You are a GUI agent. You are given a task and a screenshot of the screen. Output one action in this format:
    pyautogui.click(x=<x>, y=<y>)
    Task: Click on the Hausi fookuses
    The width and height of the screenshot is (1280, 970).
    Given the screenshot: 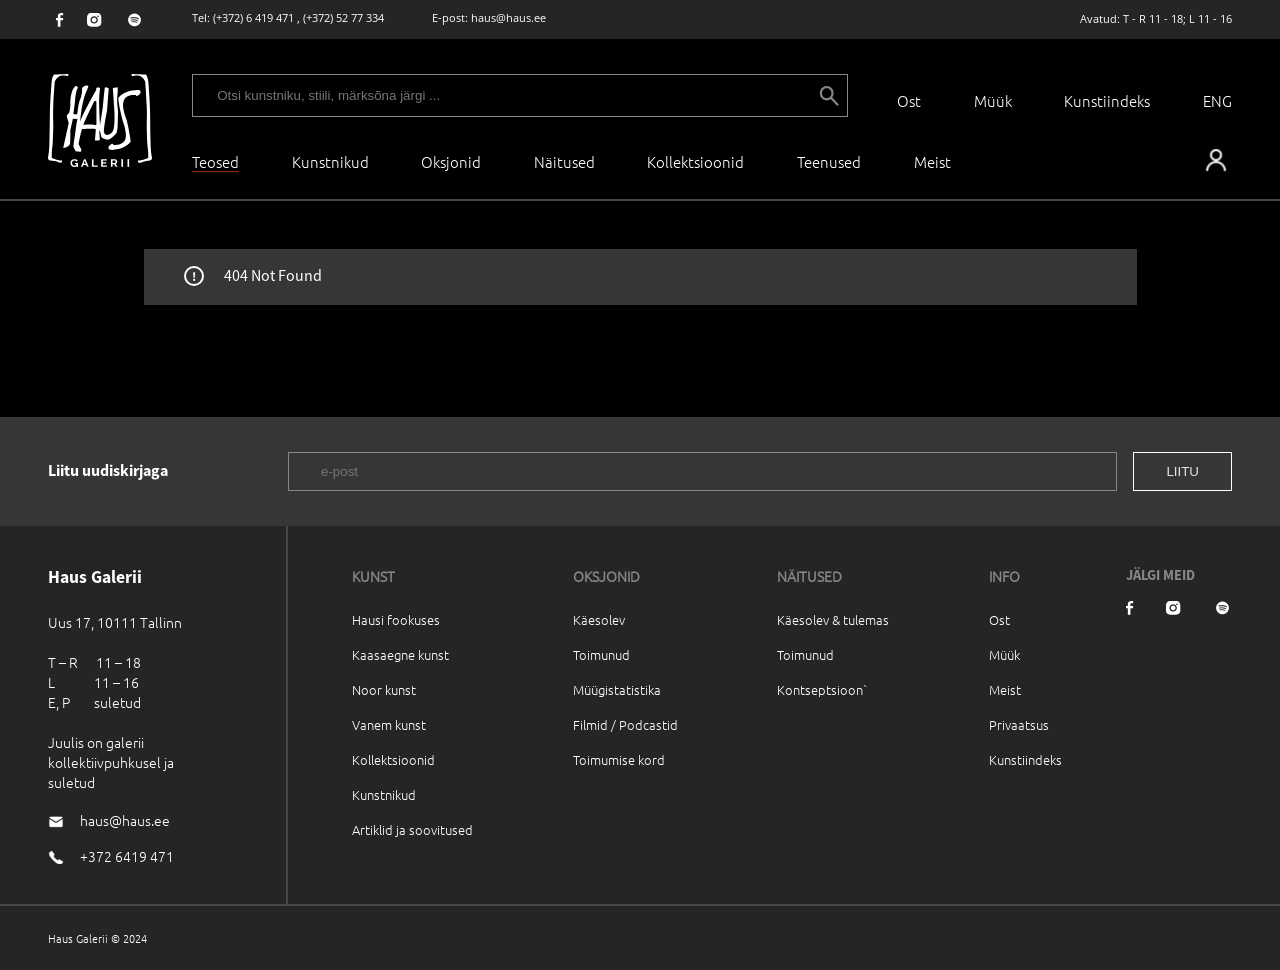 What is the action you would take?
    pyautogui.click(x=396, y=619)
    